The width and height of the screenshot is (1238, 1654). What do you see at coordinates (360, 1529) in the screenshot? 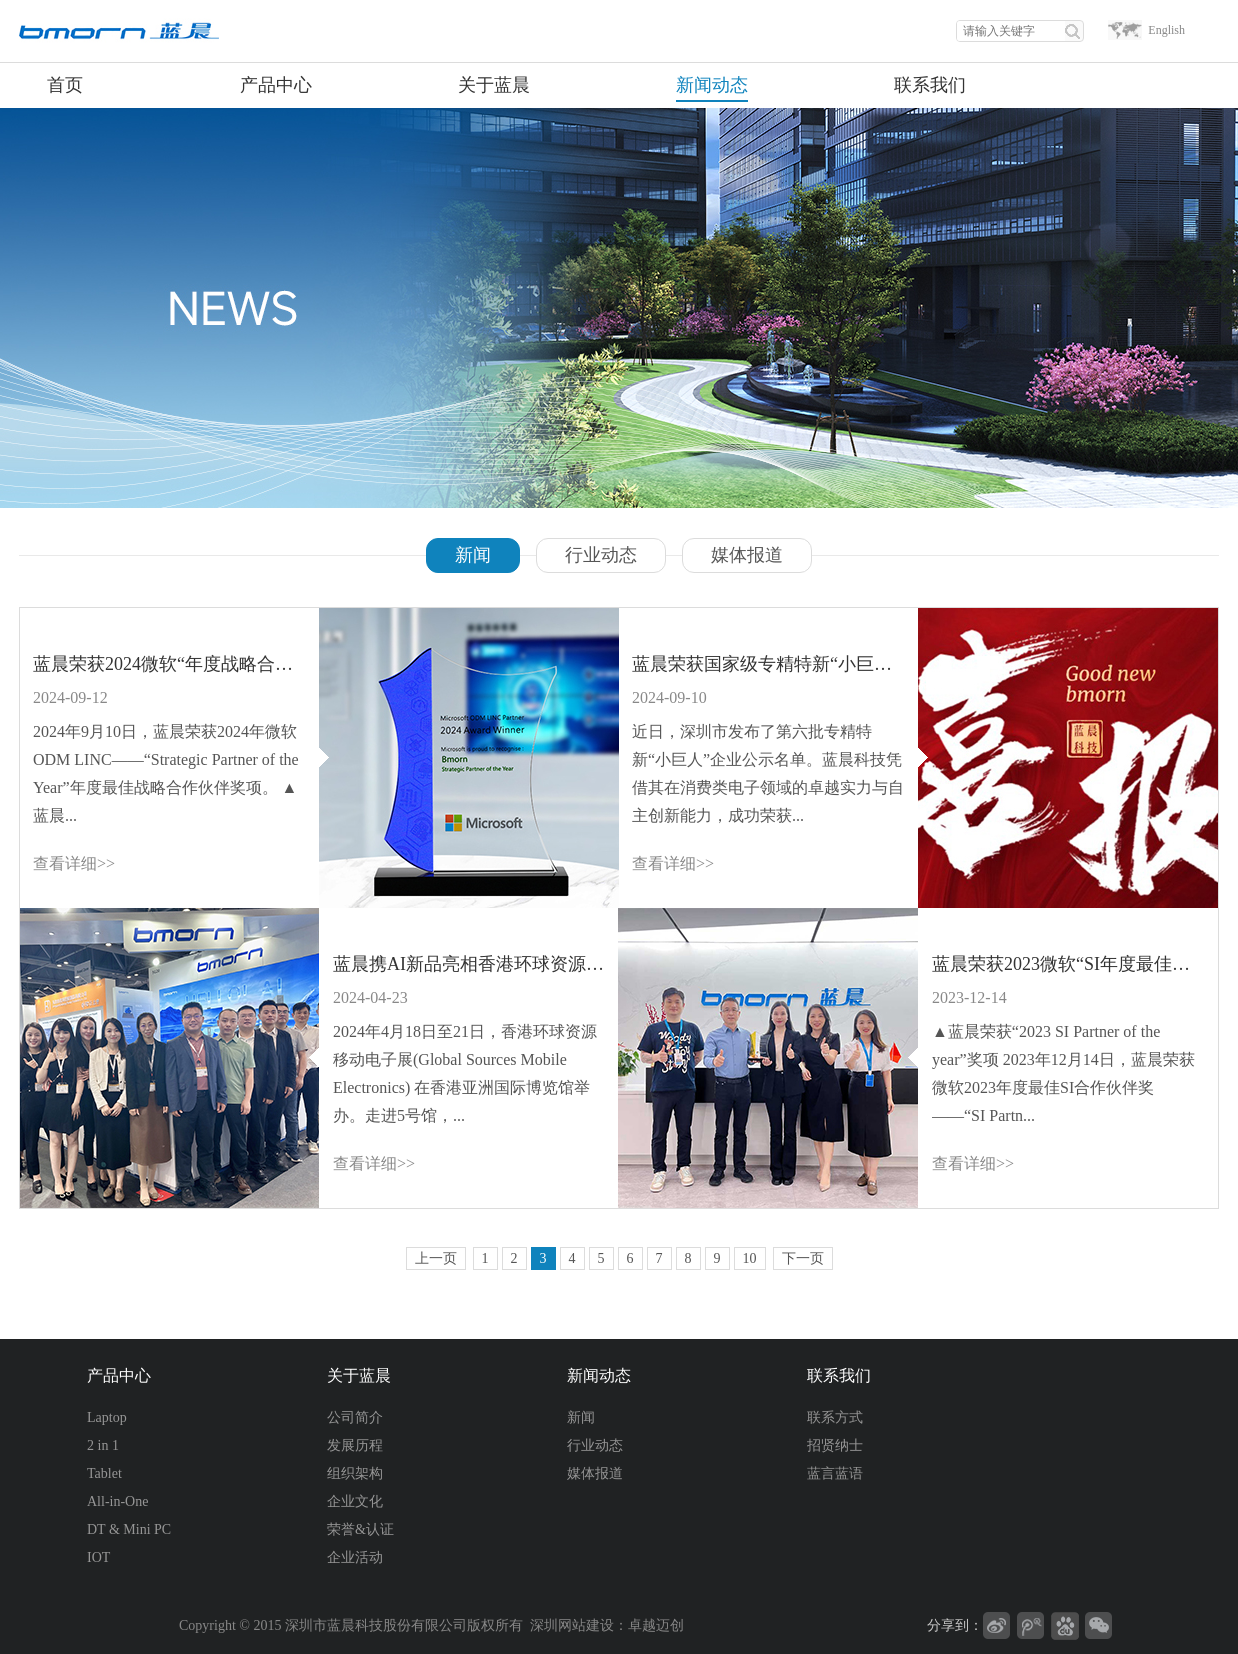
I see `荣誉&认证` at bounding box center [360, 1529].